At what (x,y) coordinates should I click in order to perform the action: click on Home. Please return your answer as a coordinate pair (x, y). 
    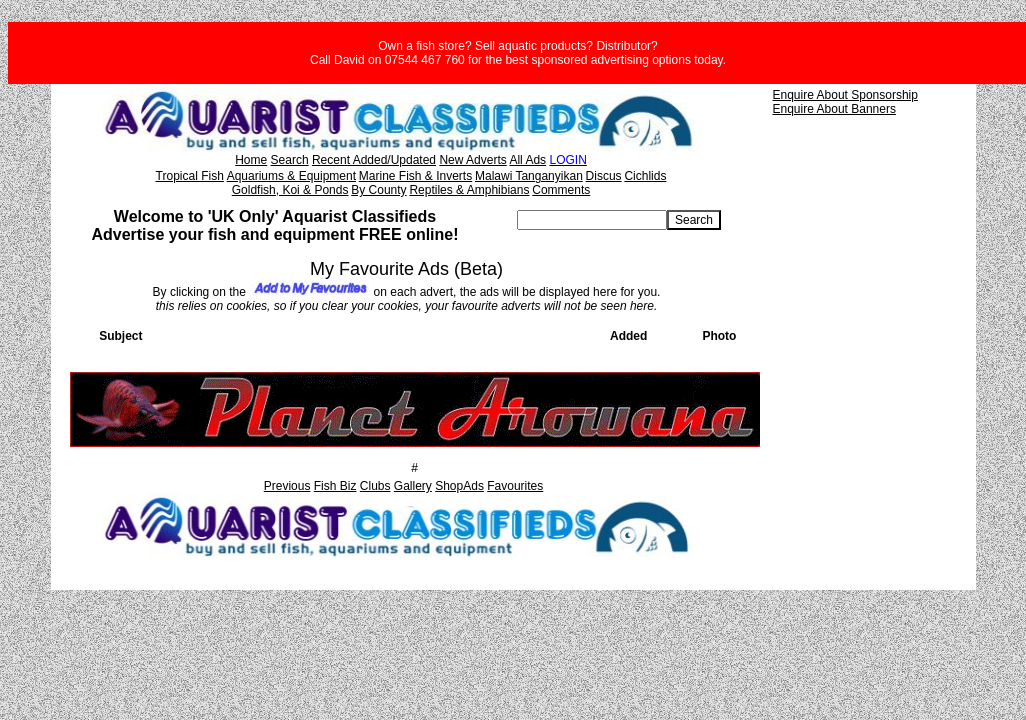
    Looking at the image, I should click on (251, 160).